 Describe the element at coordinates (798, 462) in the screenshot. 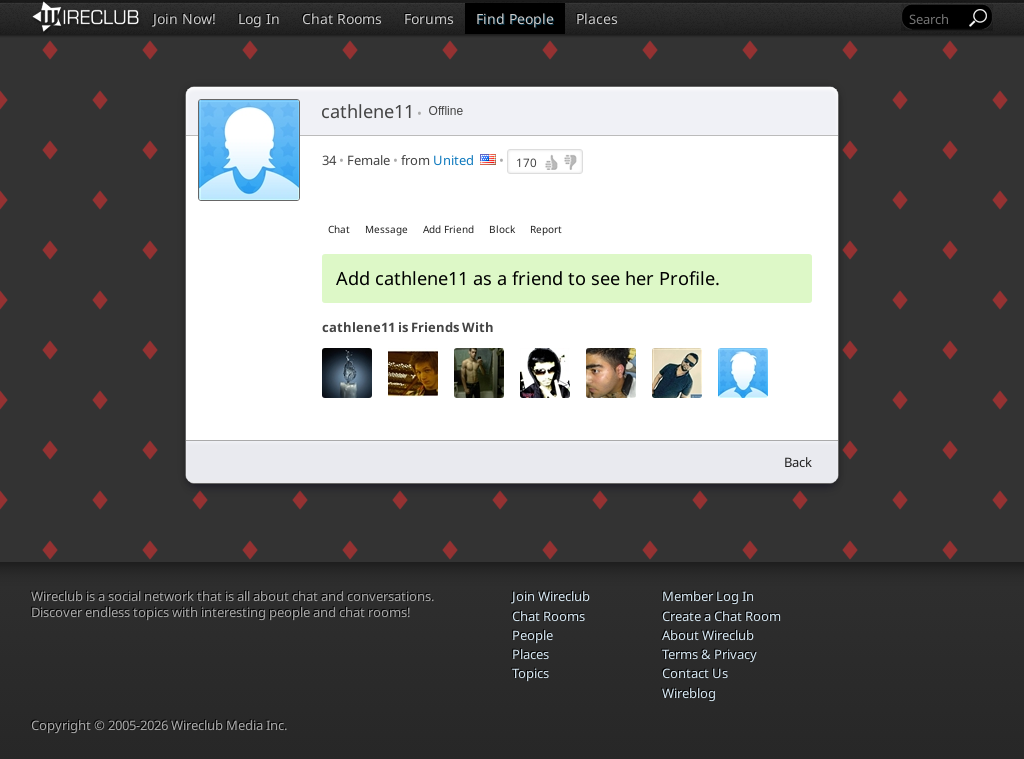

I see `Back` at that location.